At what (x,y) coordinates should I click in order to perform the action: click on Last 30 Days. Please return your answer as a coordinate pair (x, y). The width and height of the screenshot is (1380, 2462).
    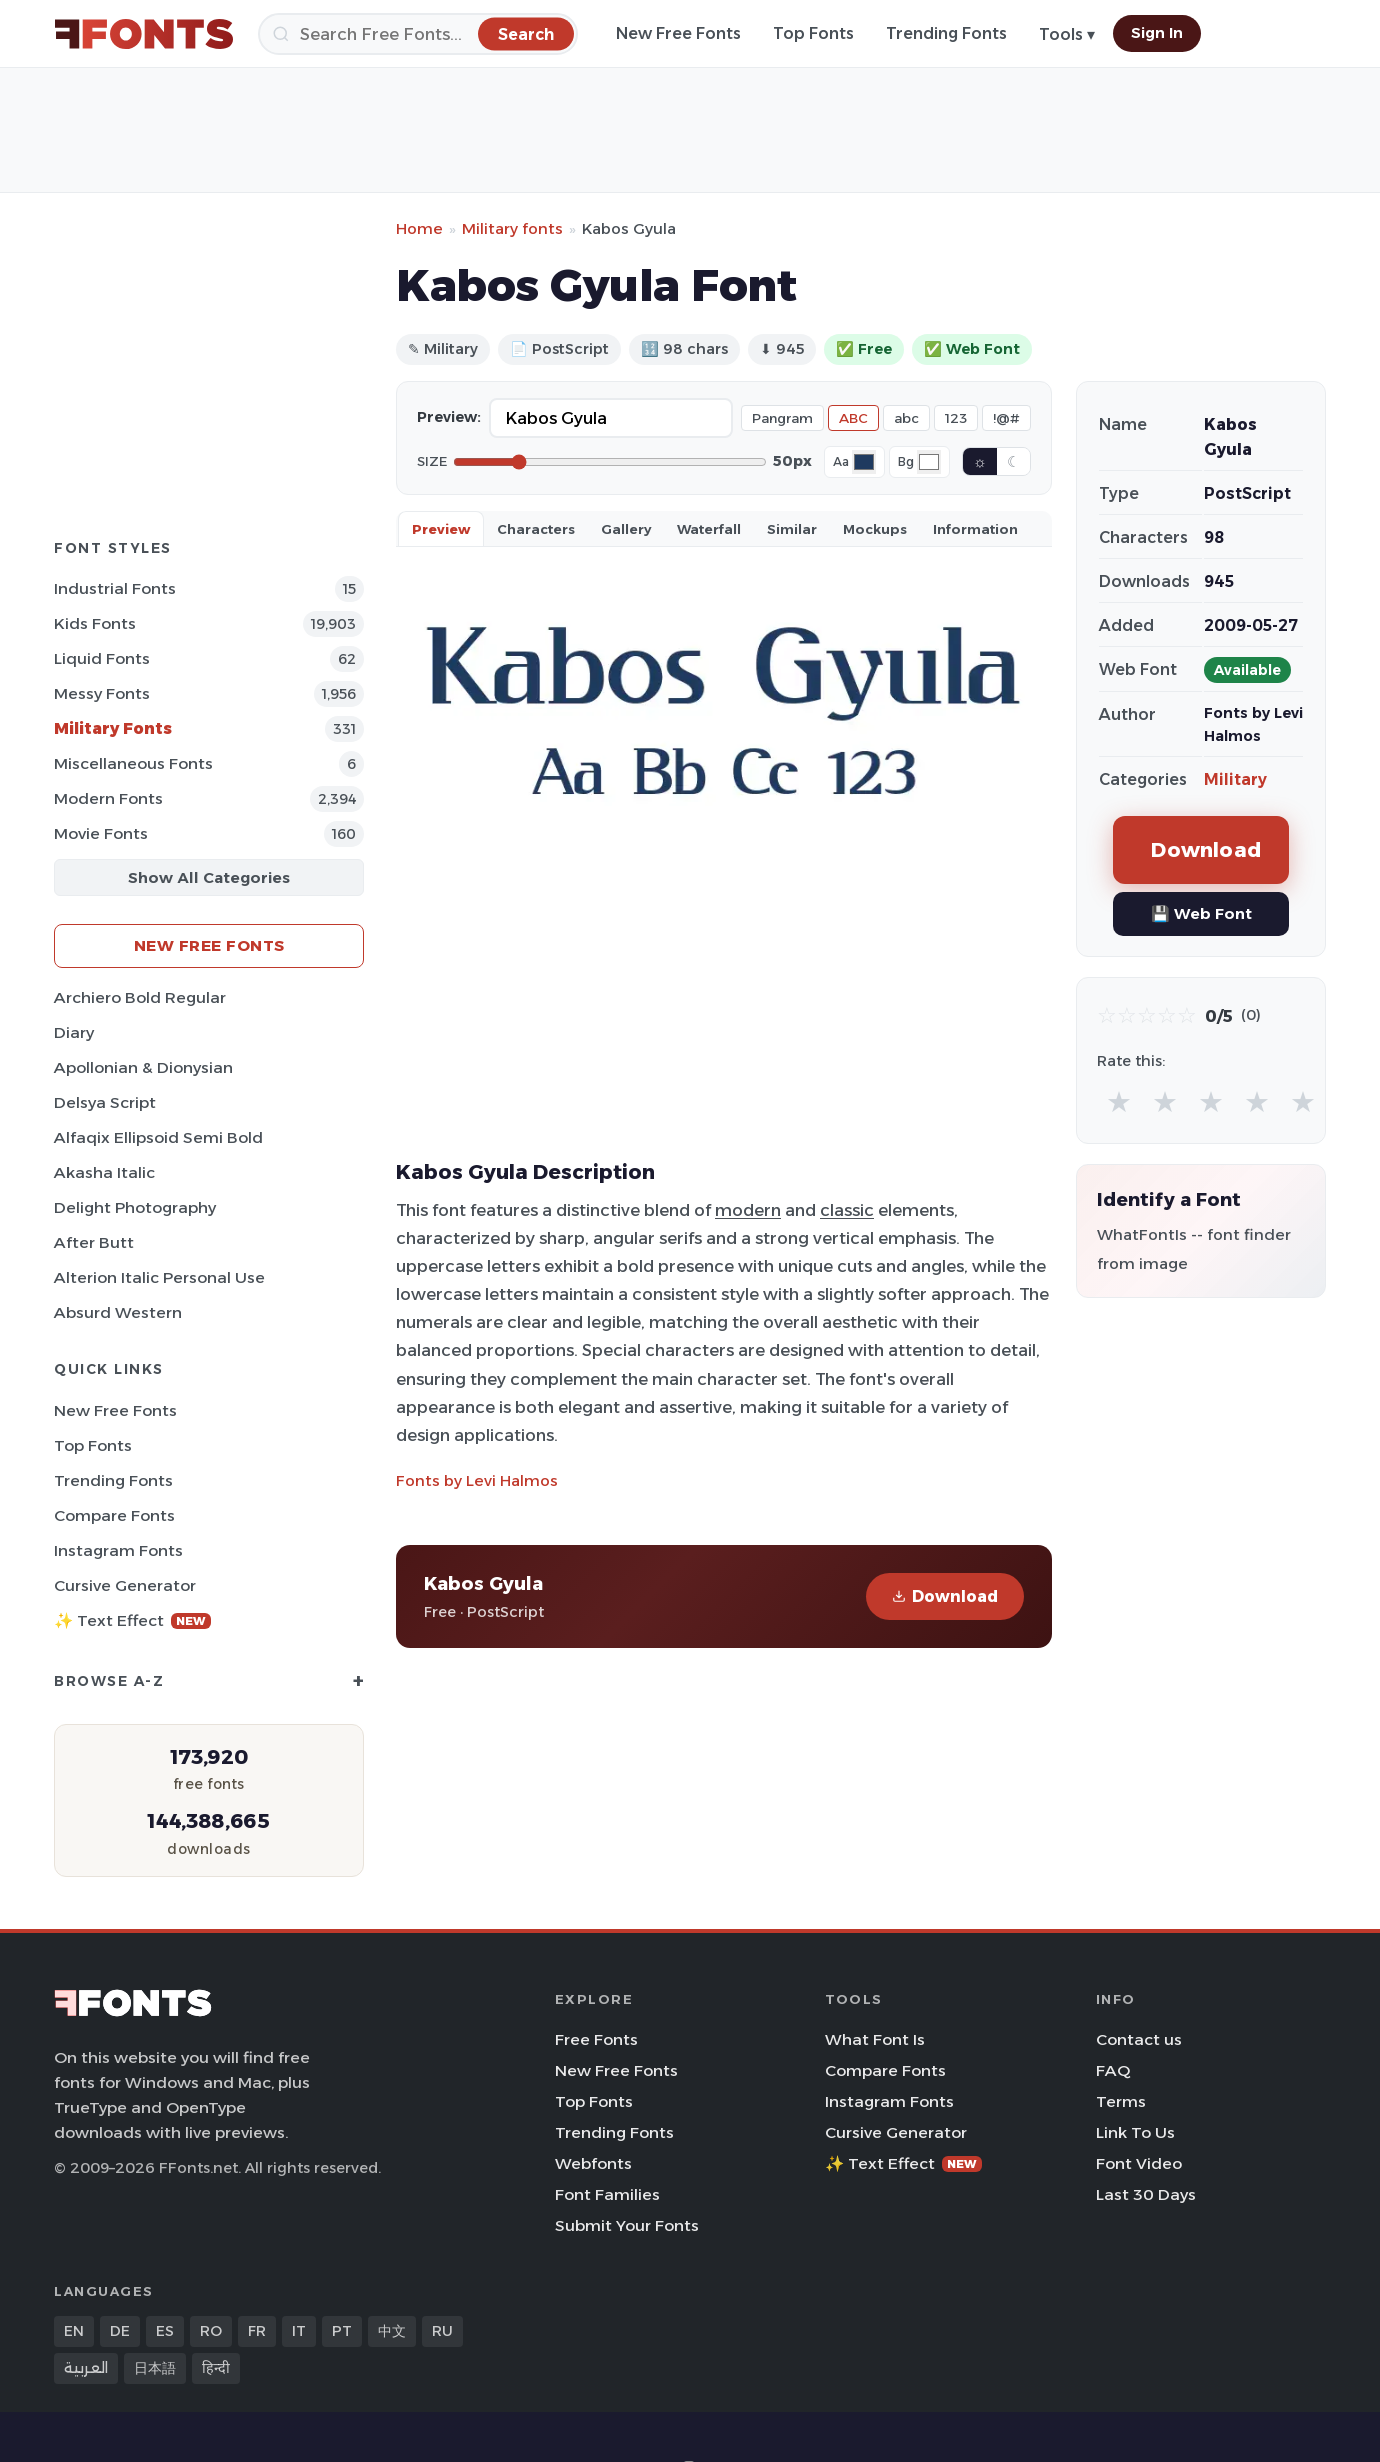
    Looking at the image, I should click on (1146, 2194).